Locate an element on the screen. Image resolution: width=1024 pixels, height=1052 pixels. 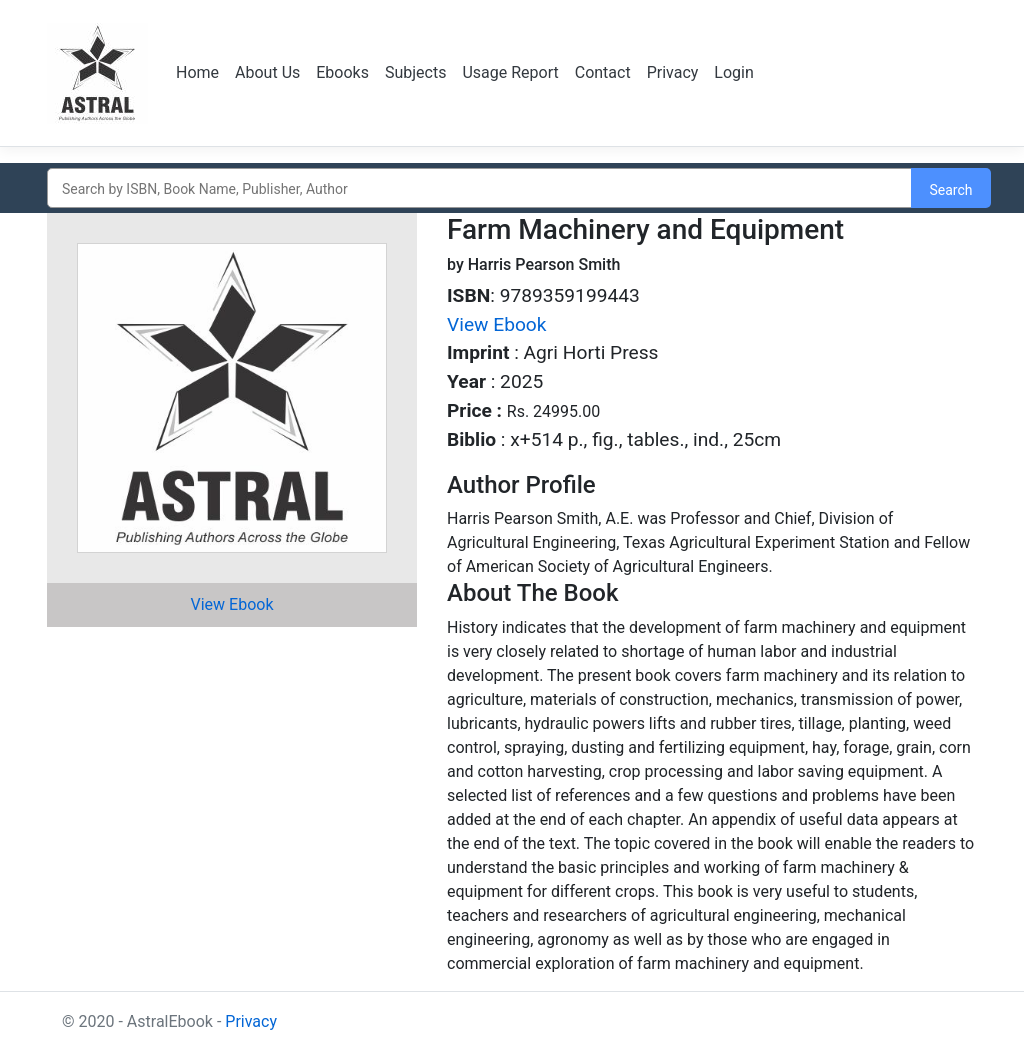
Login is located at coordinates (733, 72).